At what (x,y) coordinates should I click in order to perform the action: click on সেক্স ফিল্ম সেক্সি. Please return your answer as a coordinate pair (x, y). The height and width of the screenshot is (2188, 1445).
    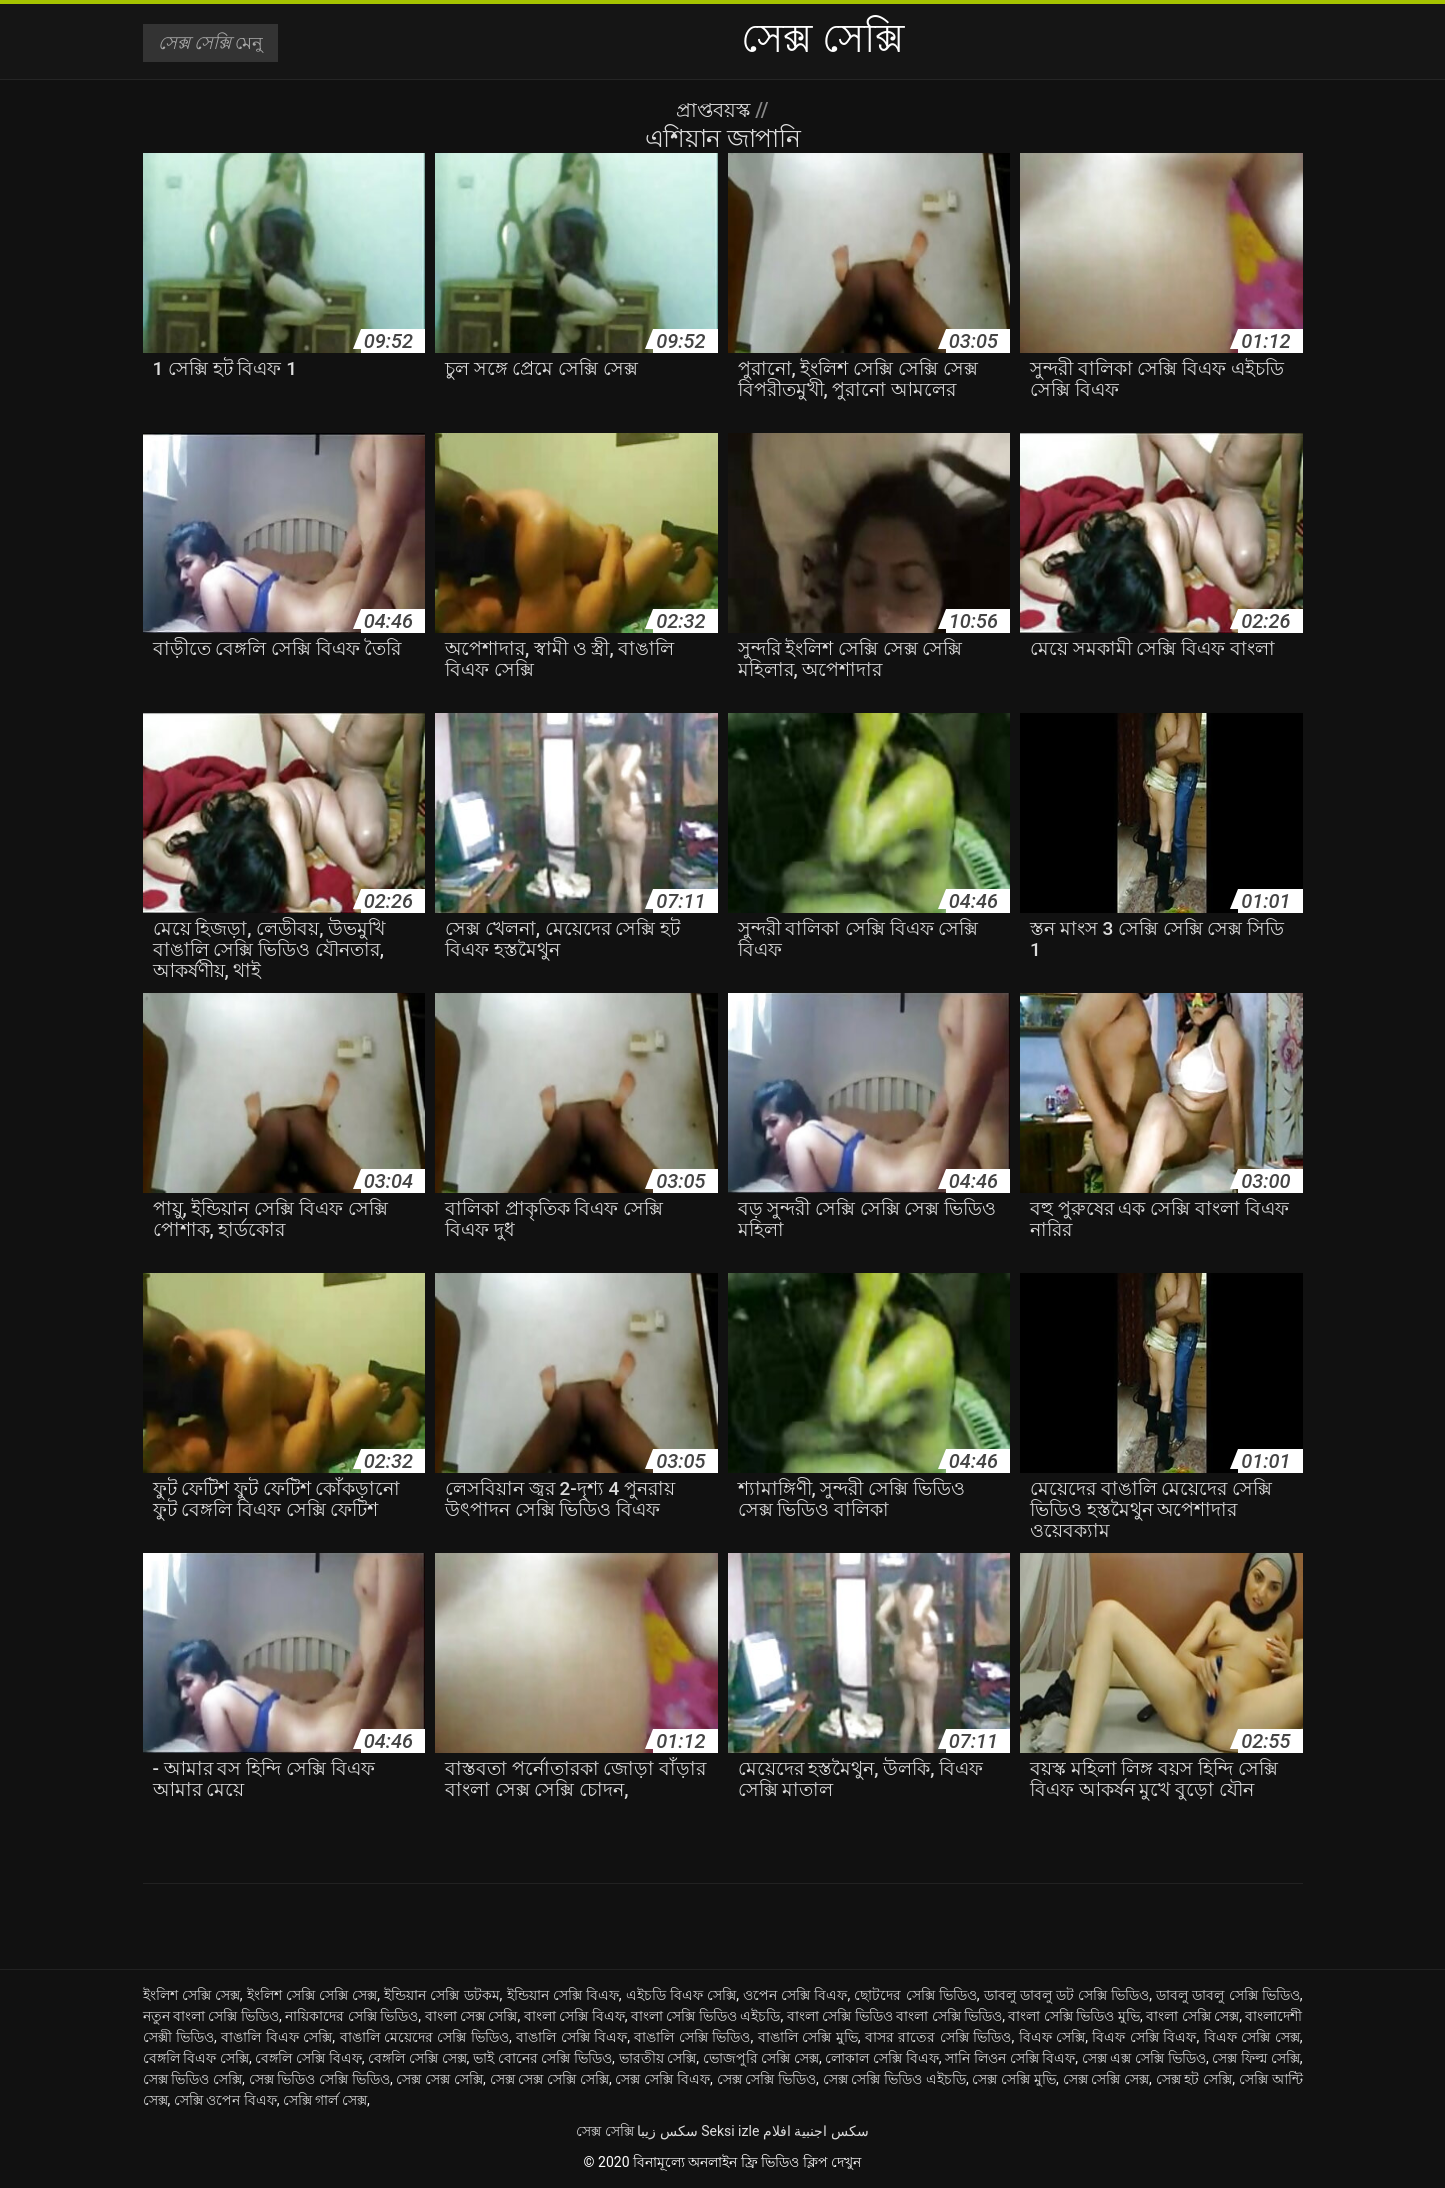
    Looking at the image, I should click on (1255, 2058).